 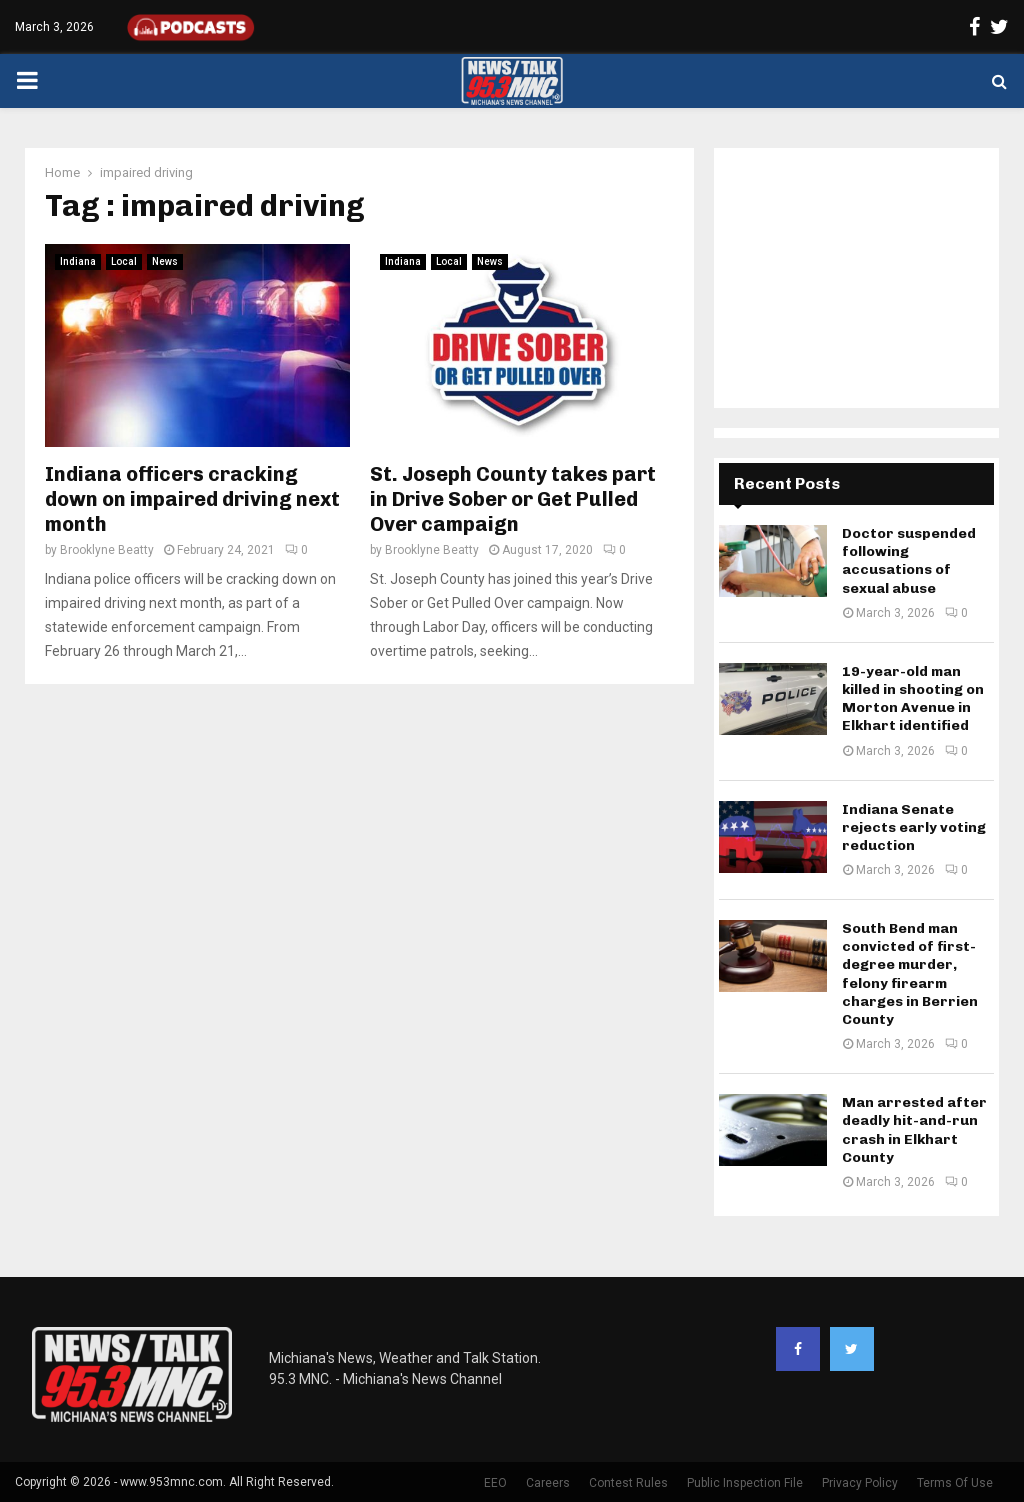 What do you see at coordinates (914, 1130) in the screenshot?
I see `Man arrested after deadly hit-and-run crash in Elkhart County` at bounding box center [914, 1130].